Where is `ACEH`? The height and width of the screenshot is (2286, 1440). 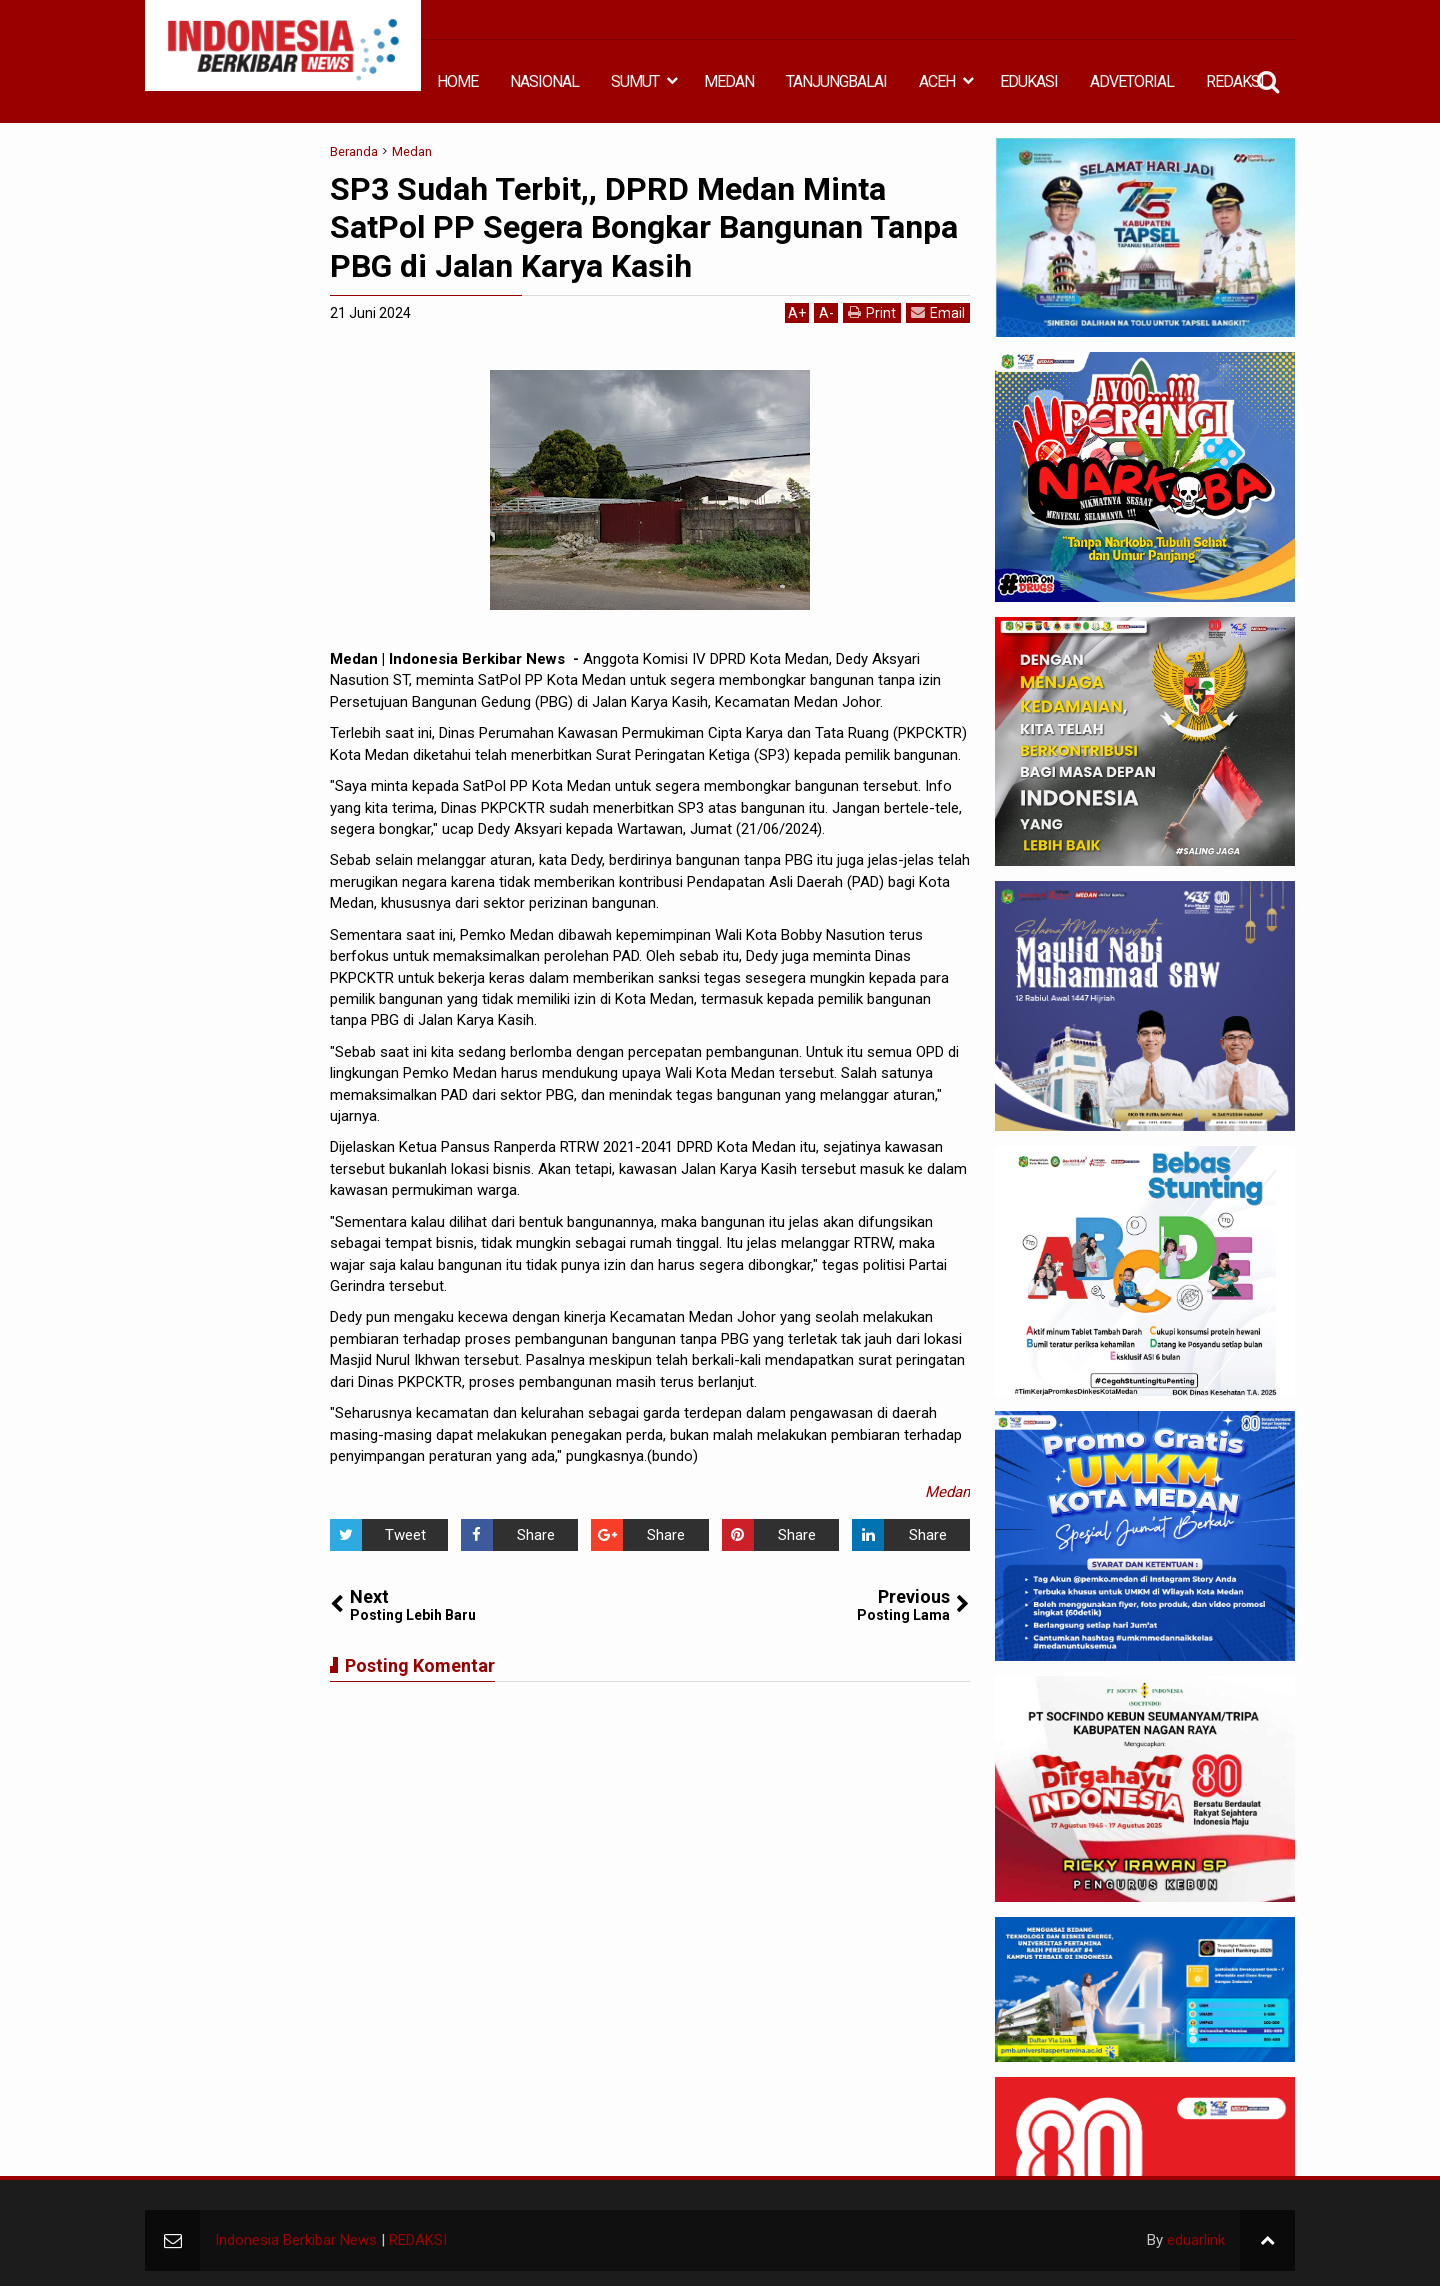
ACEH is located at coordinates (937, 81).